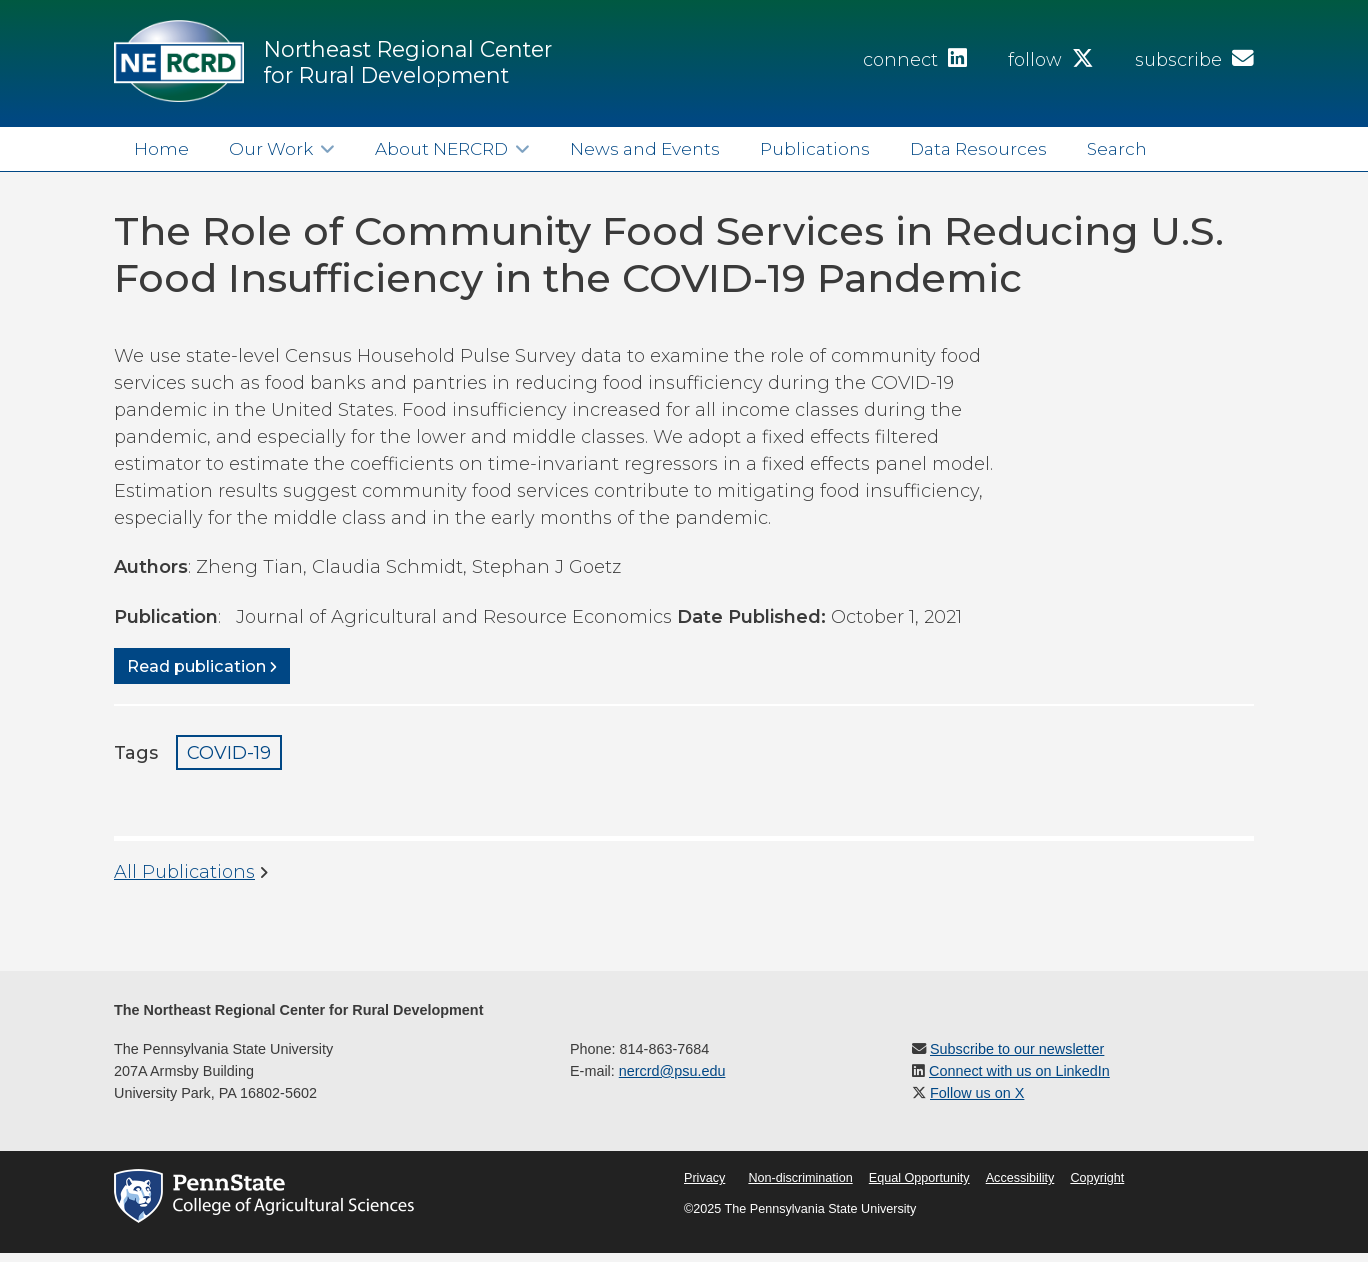 This screenshot has width=1368, height=1262. What do you see at coordinates (1097, 1178) in the screenshot?
I see `Copyright` at bounding box center [1097, 1178].